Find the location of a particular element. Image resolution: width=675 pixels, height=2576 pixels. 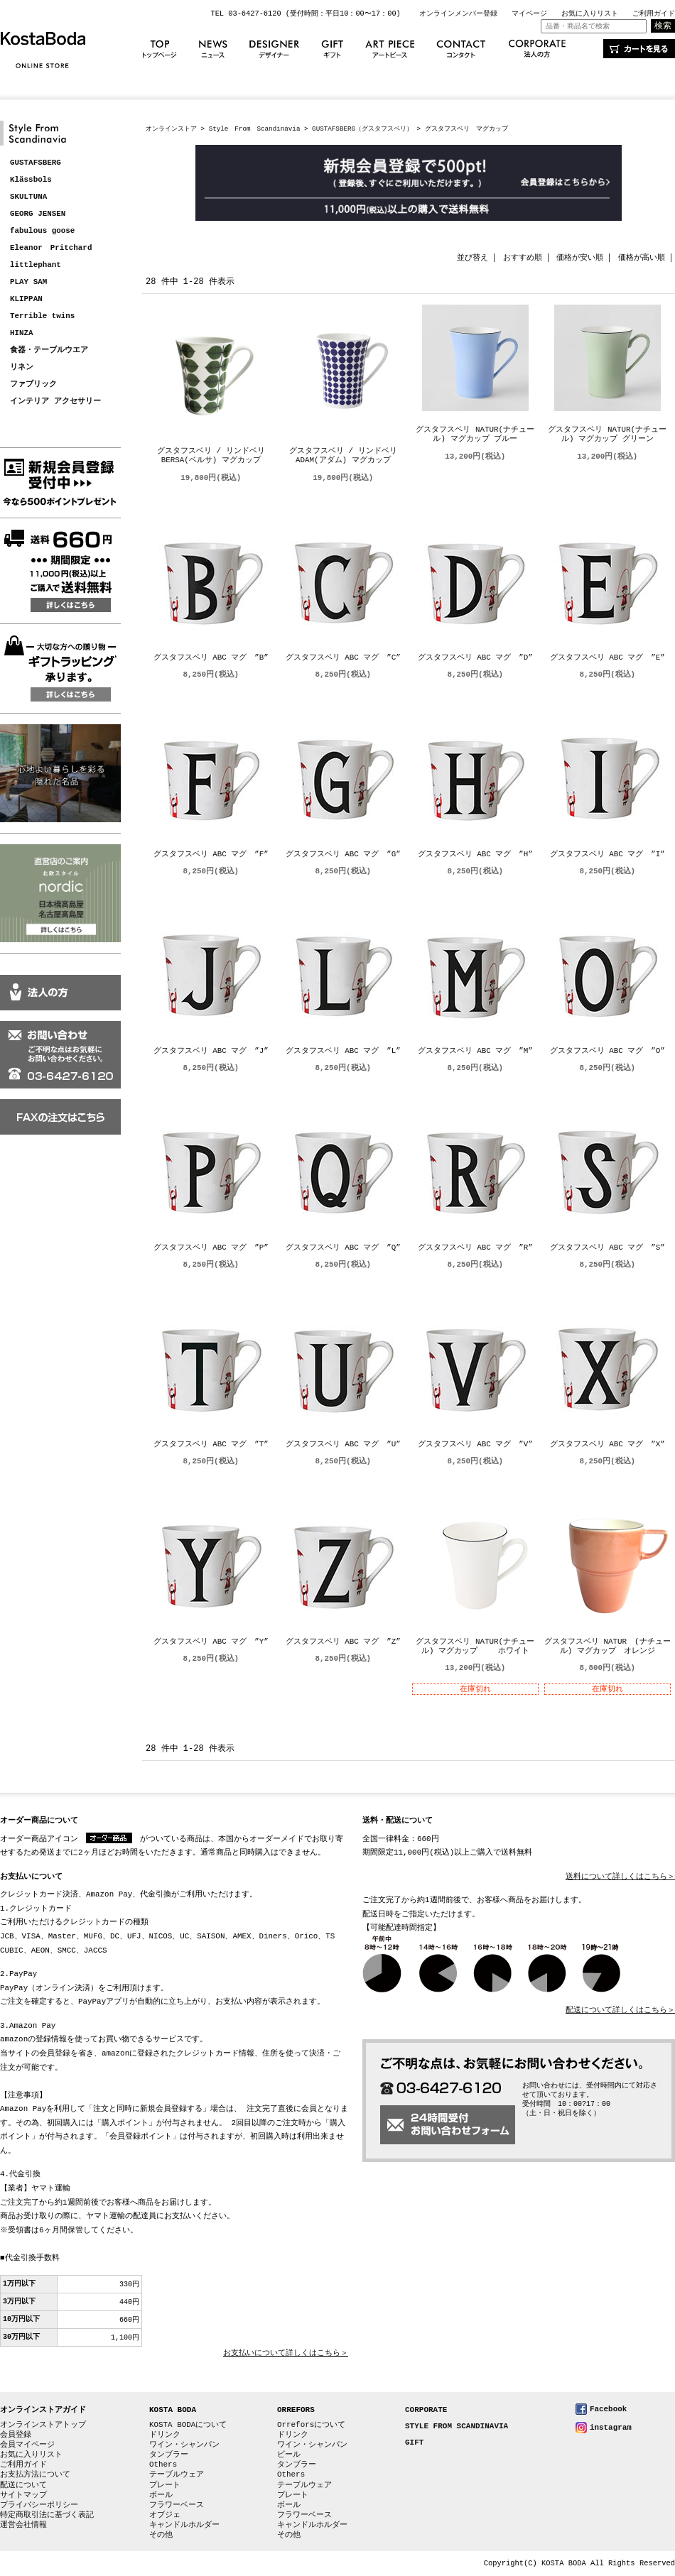

配送について詳しくはこちら＞ is located at coordinates (620, 2010).